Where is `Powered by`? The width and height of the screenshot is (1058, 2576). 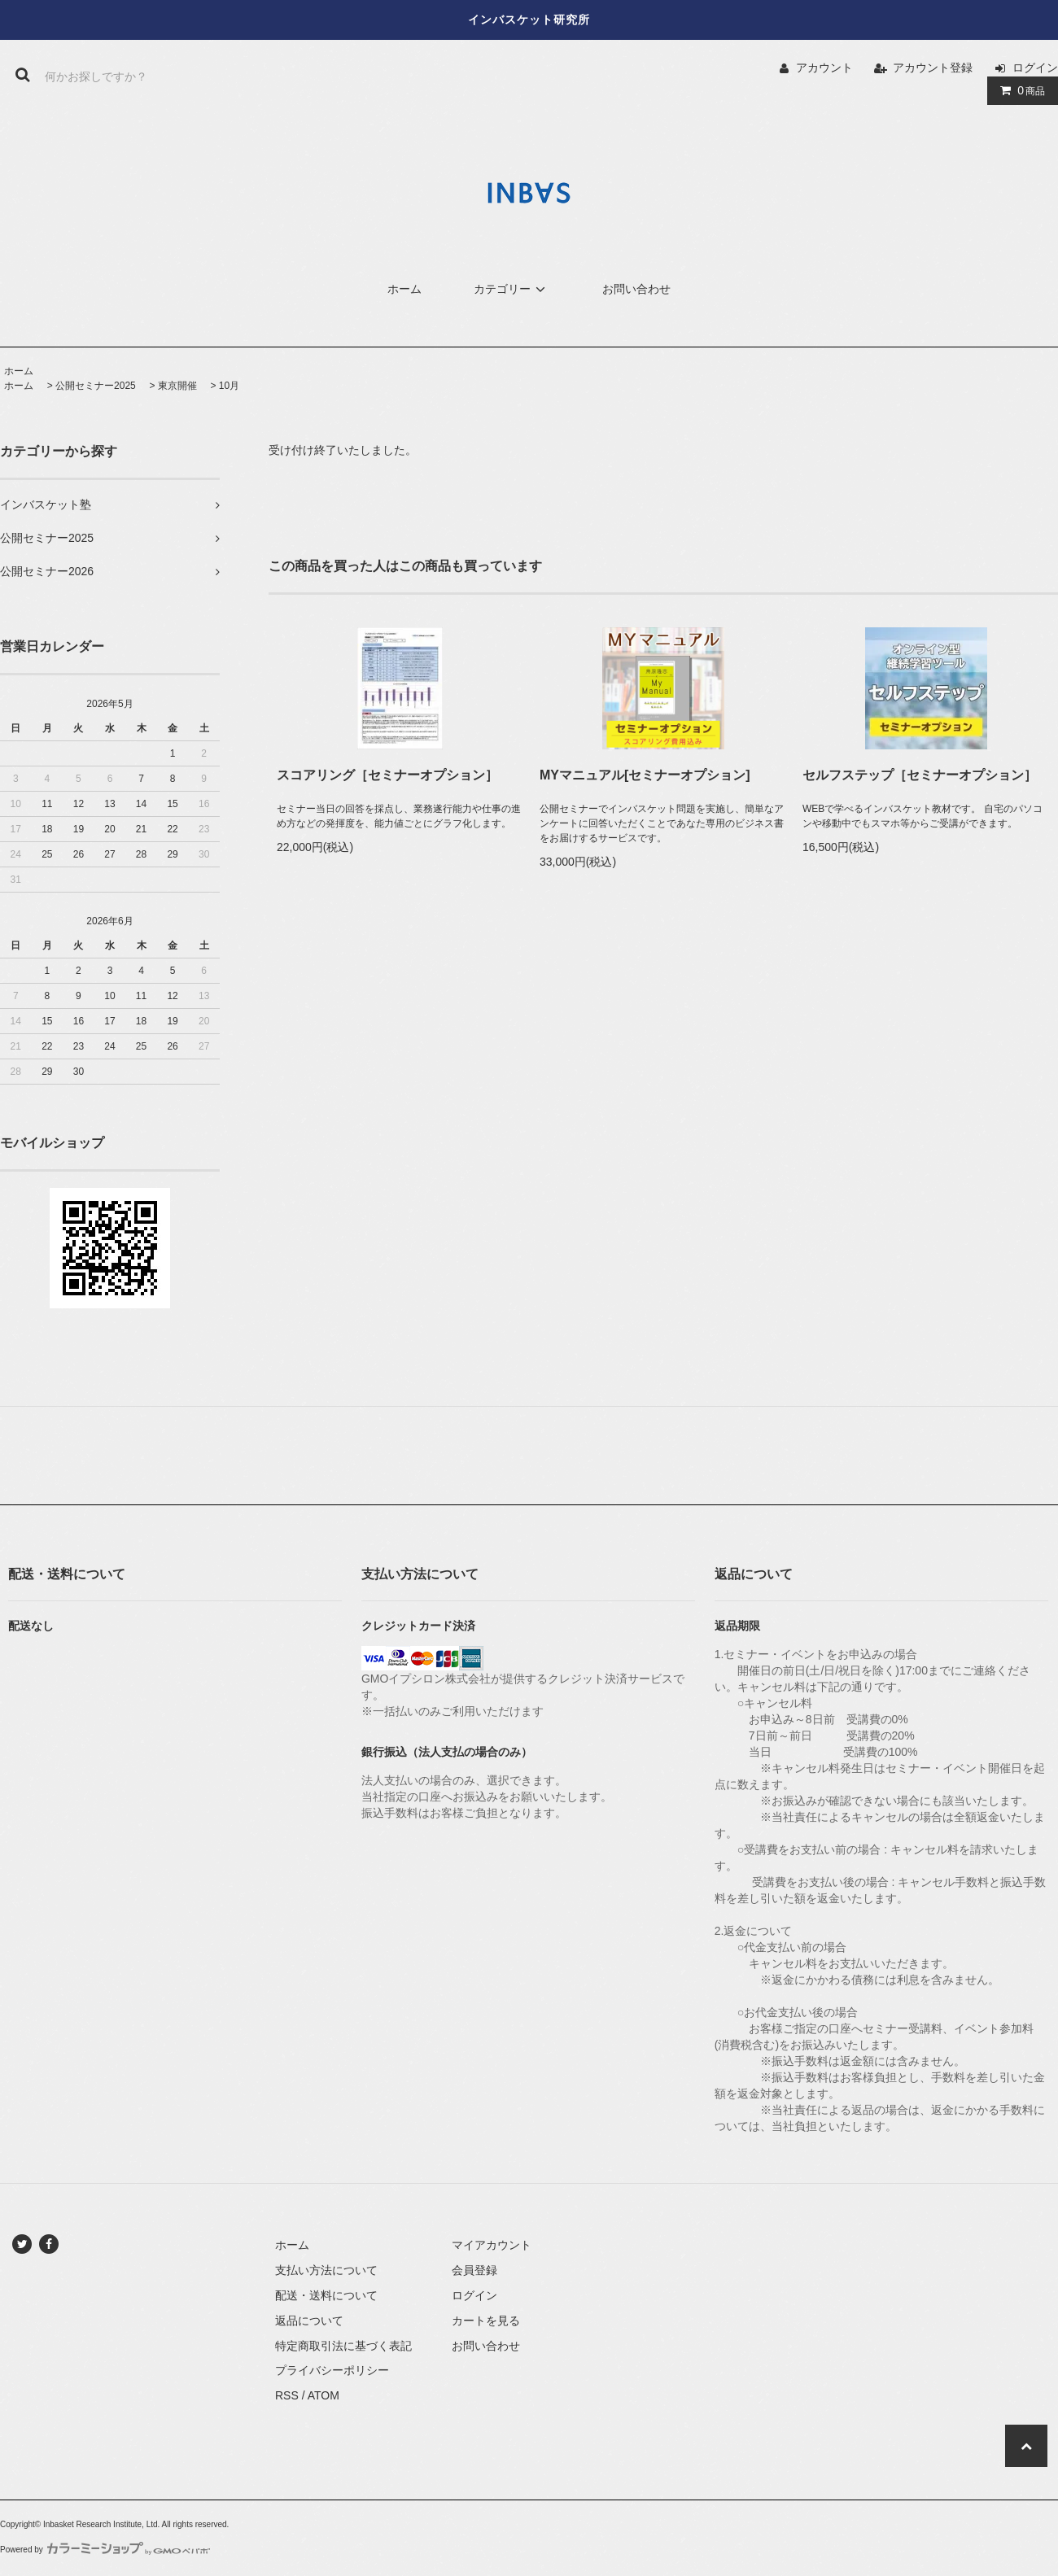
Powered by is located at coordinates (105, 2549).